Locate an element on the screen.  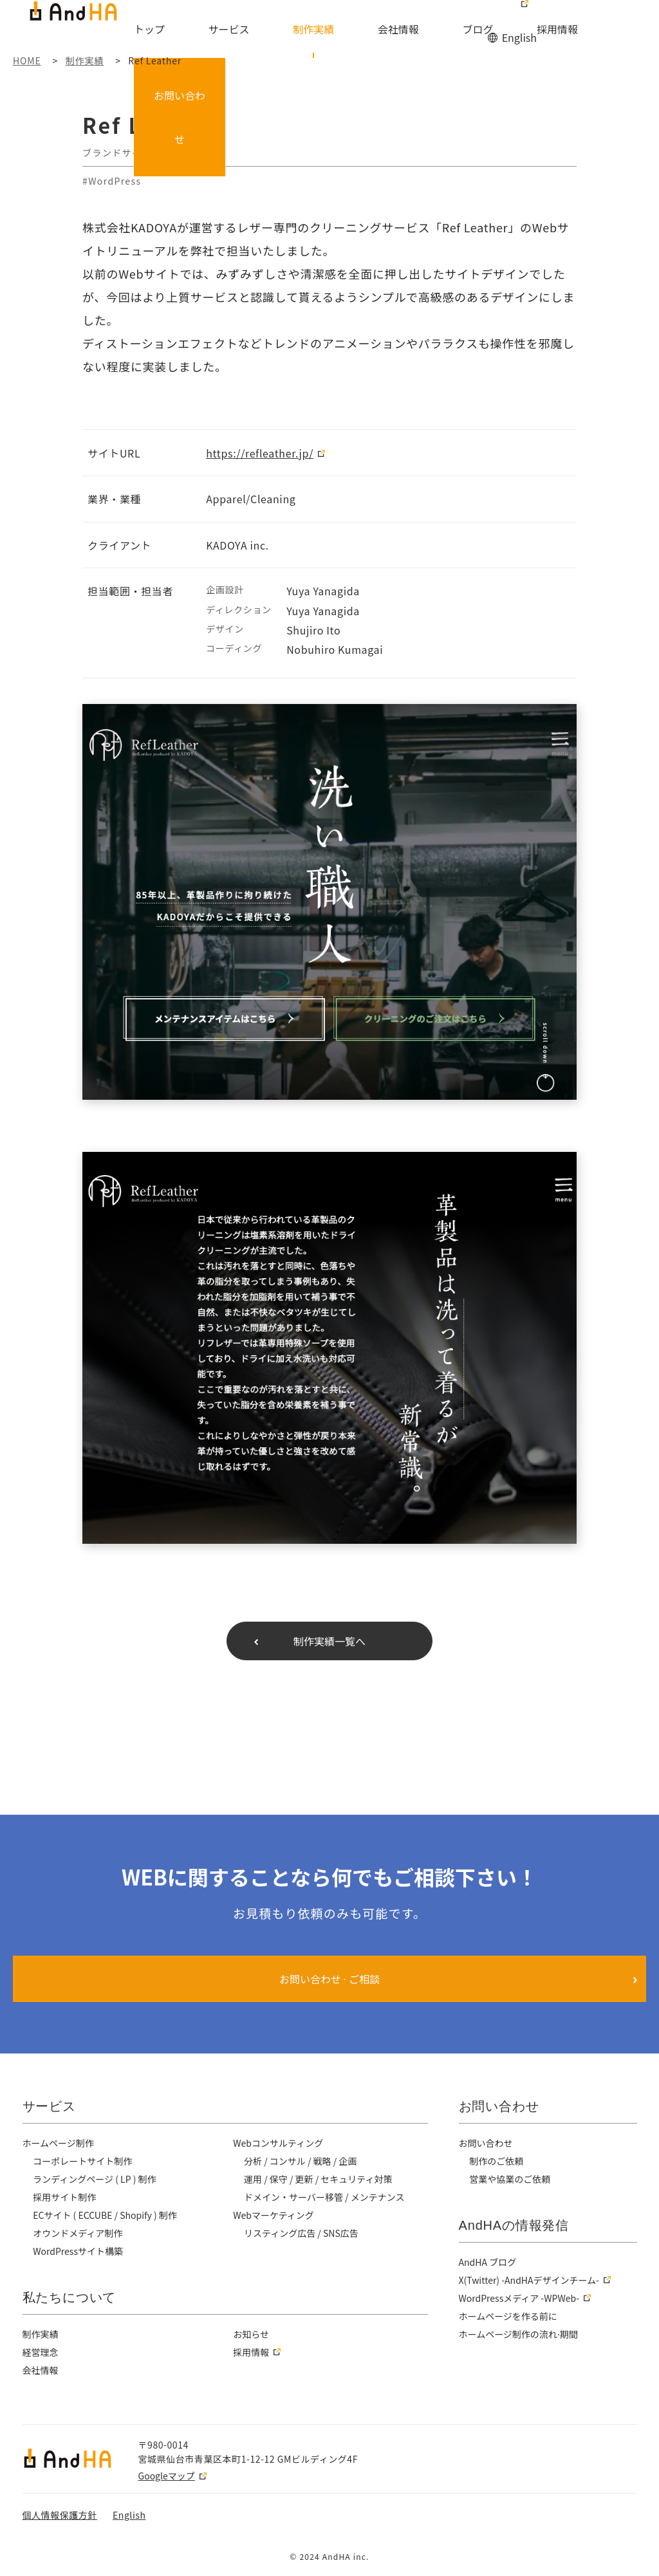
ブログ is located at coordinates (448, 30).